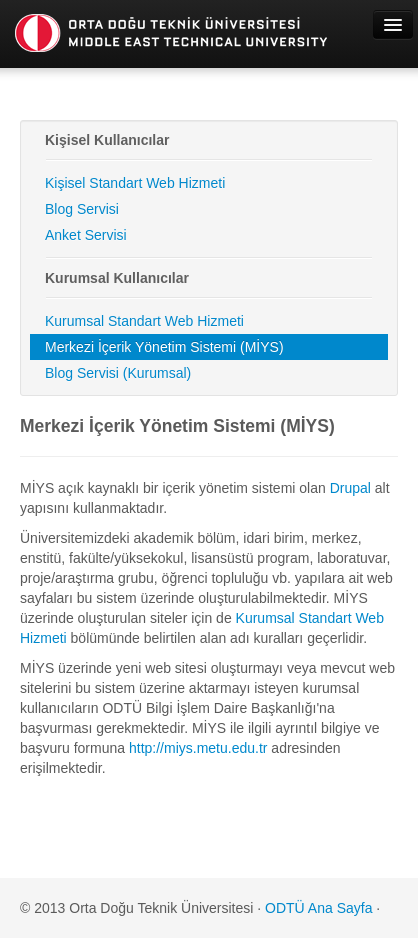 This screenshot has width=418, height=938. Describe the element at coordinates (82, 209) in the screenshot. I see `Blog Servisi` at that location.